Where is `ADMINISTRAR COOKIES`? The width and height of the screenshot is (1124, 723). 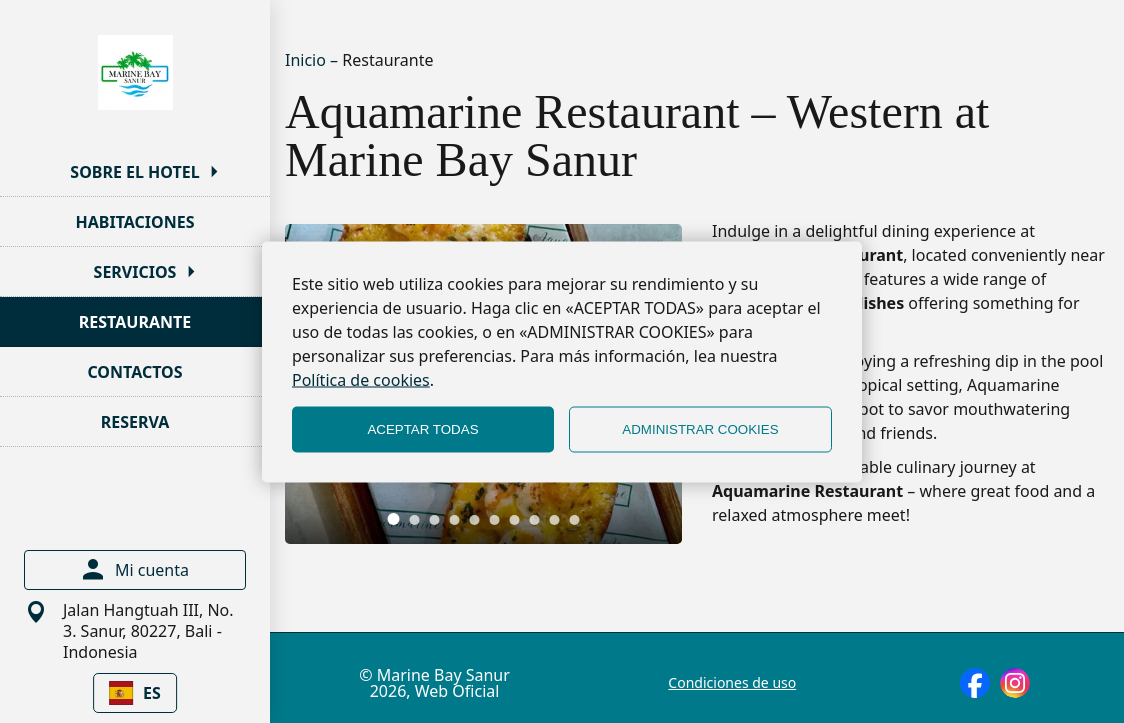 ADMINISTRAR COOKIES is located at coordinates (700, 429).